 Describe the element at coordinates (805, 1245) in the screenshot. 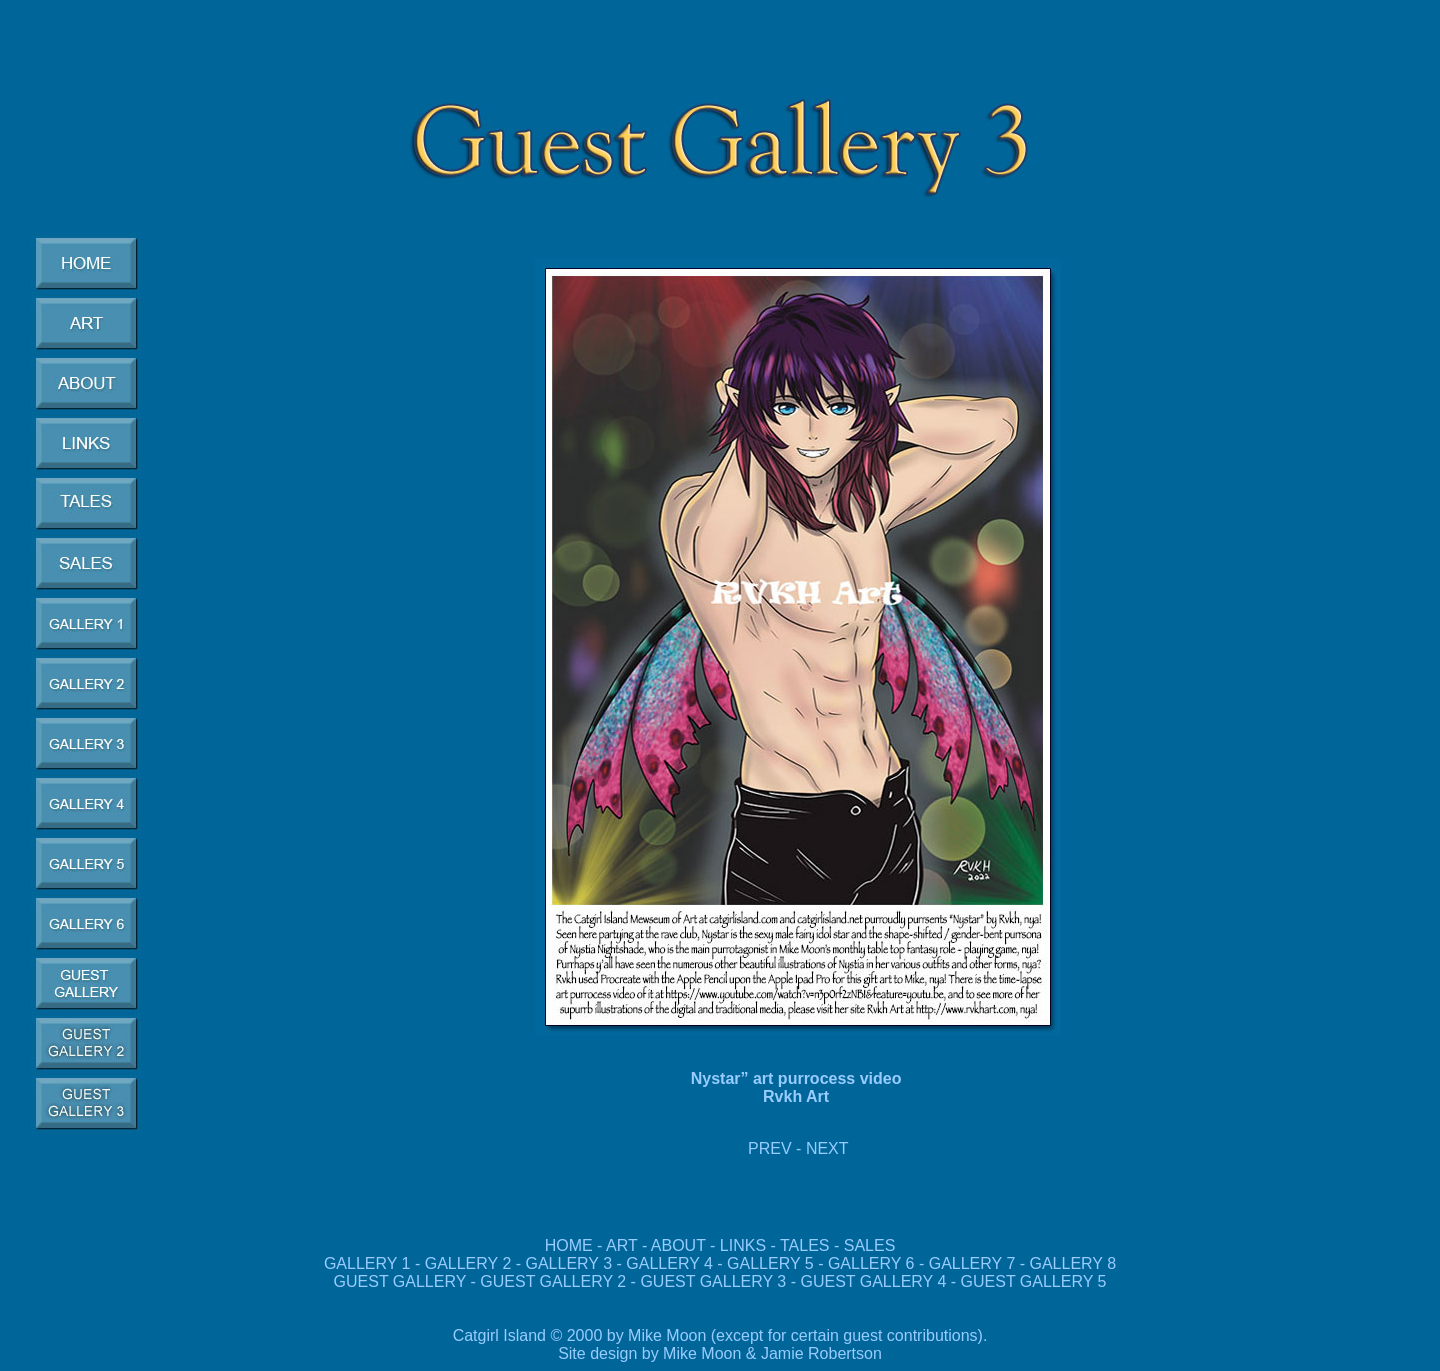

I see `TALES` at that location.